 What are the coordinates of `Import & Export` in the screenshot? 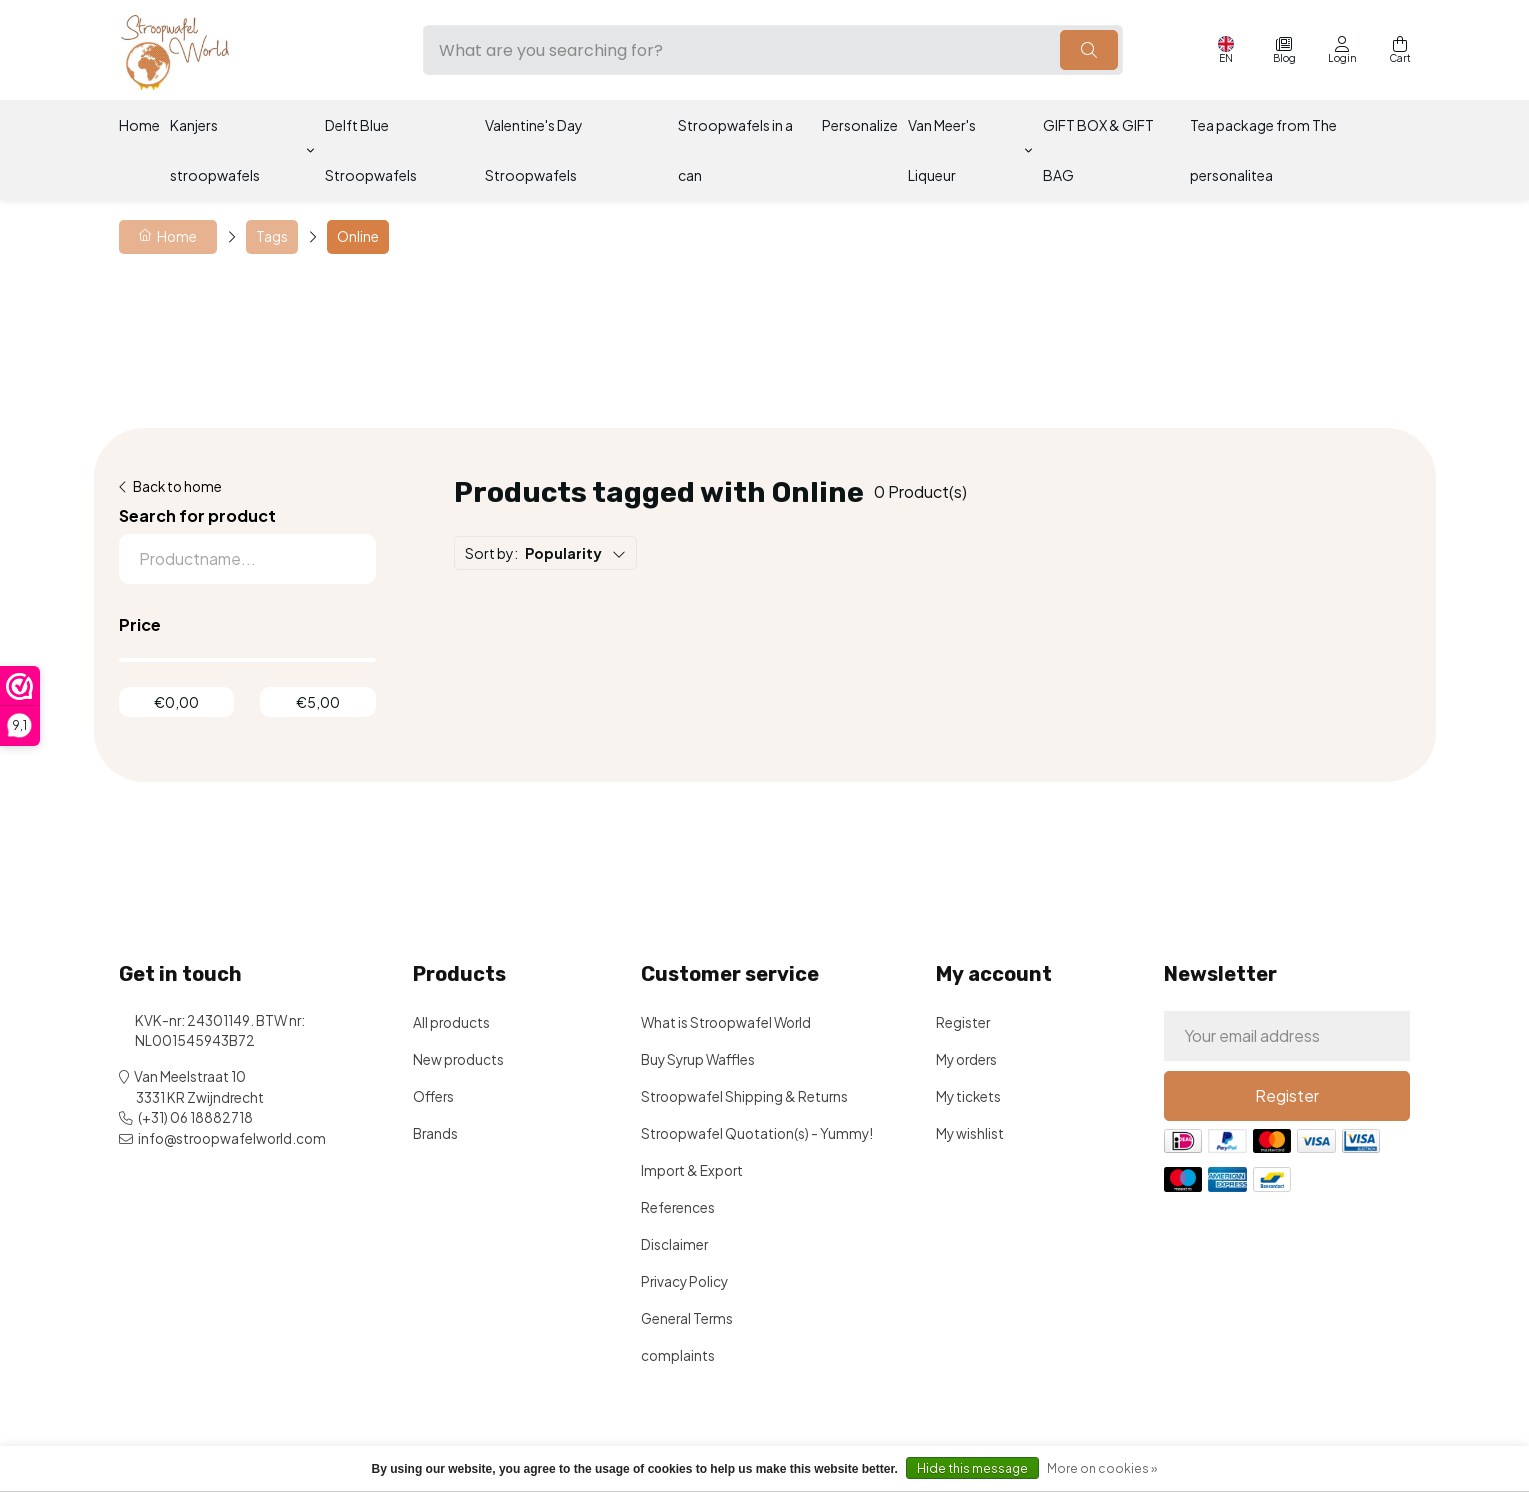 It's located at (692, 1170).